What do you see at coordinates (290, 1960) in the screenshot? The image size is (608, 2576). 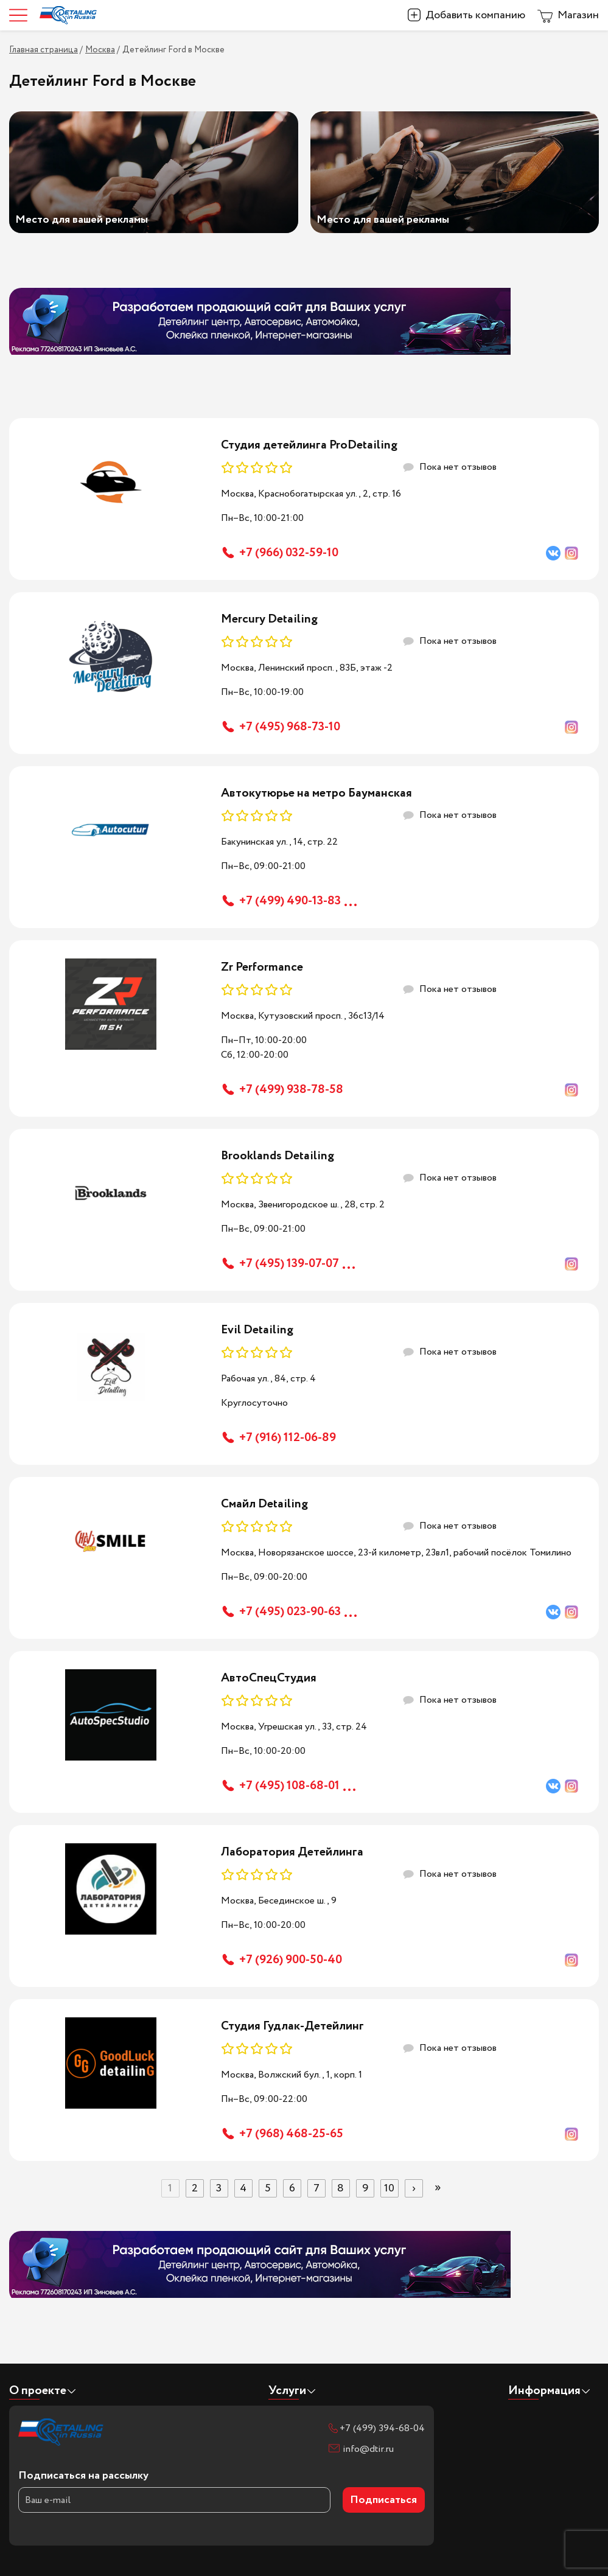 I see `+7 (926) 900-50-40` at bounding box center [290, 1960].